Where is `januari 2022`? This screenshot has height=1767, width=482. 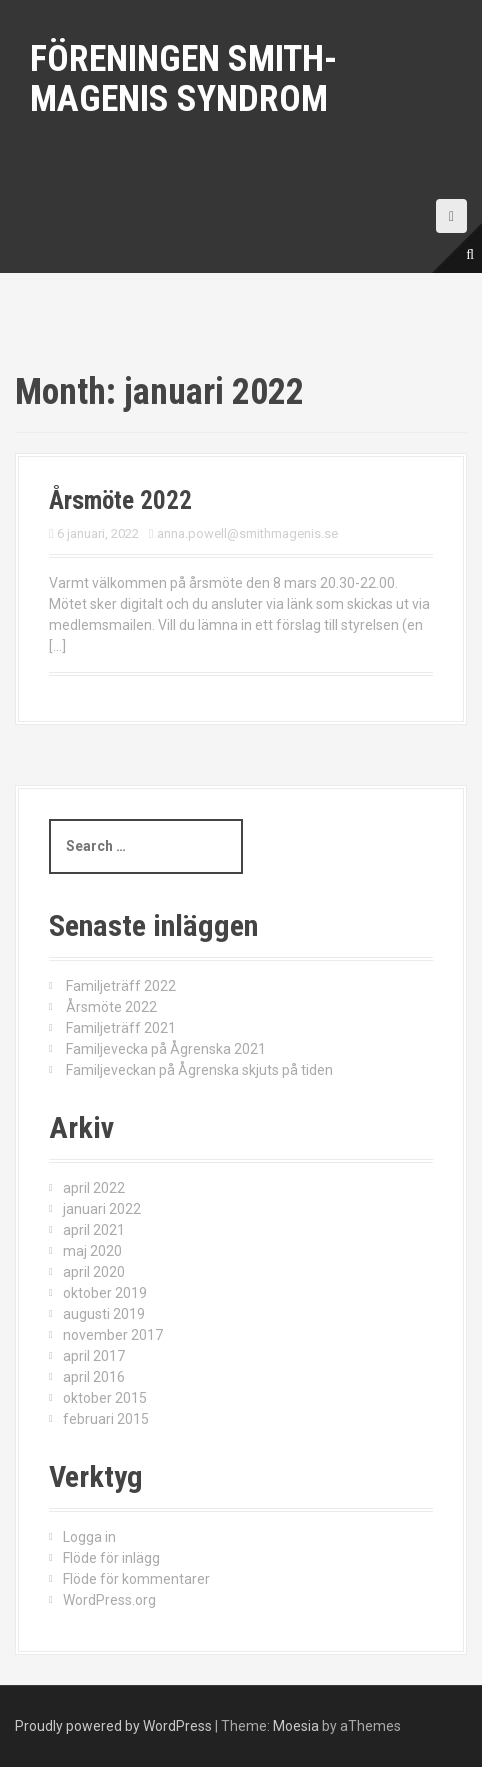
januari 2022 is located at coordinates (102, 1209).